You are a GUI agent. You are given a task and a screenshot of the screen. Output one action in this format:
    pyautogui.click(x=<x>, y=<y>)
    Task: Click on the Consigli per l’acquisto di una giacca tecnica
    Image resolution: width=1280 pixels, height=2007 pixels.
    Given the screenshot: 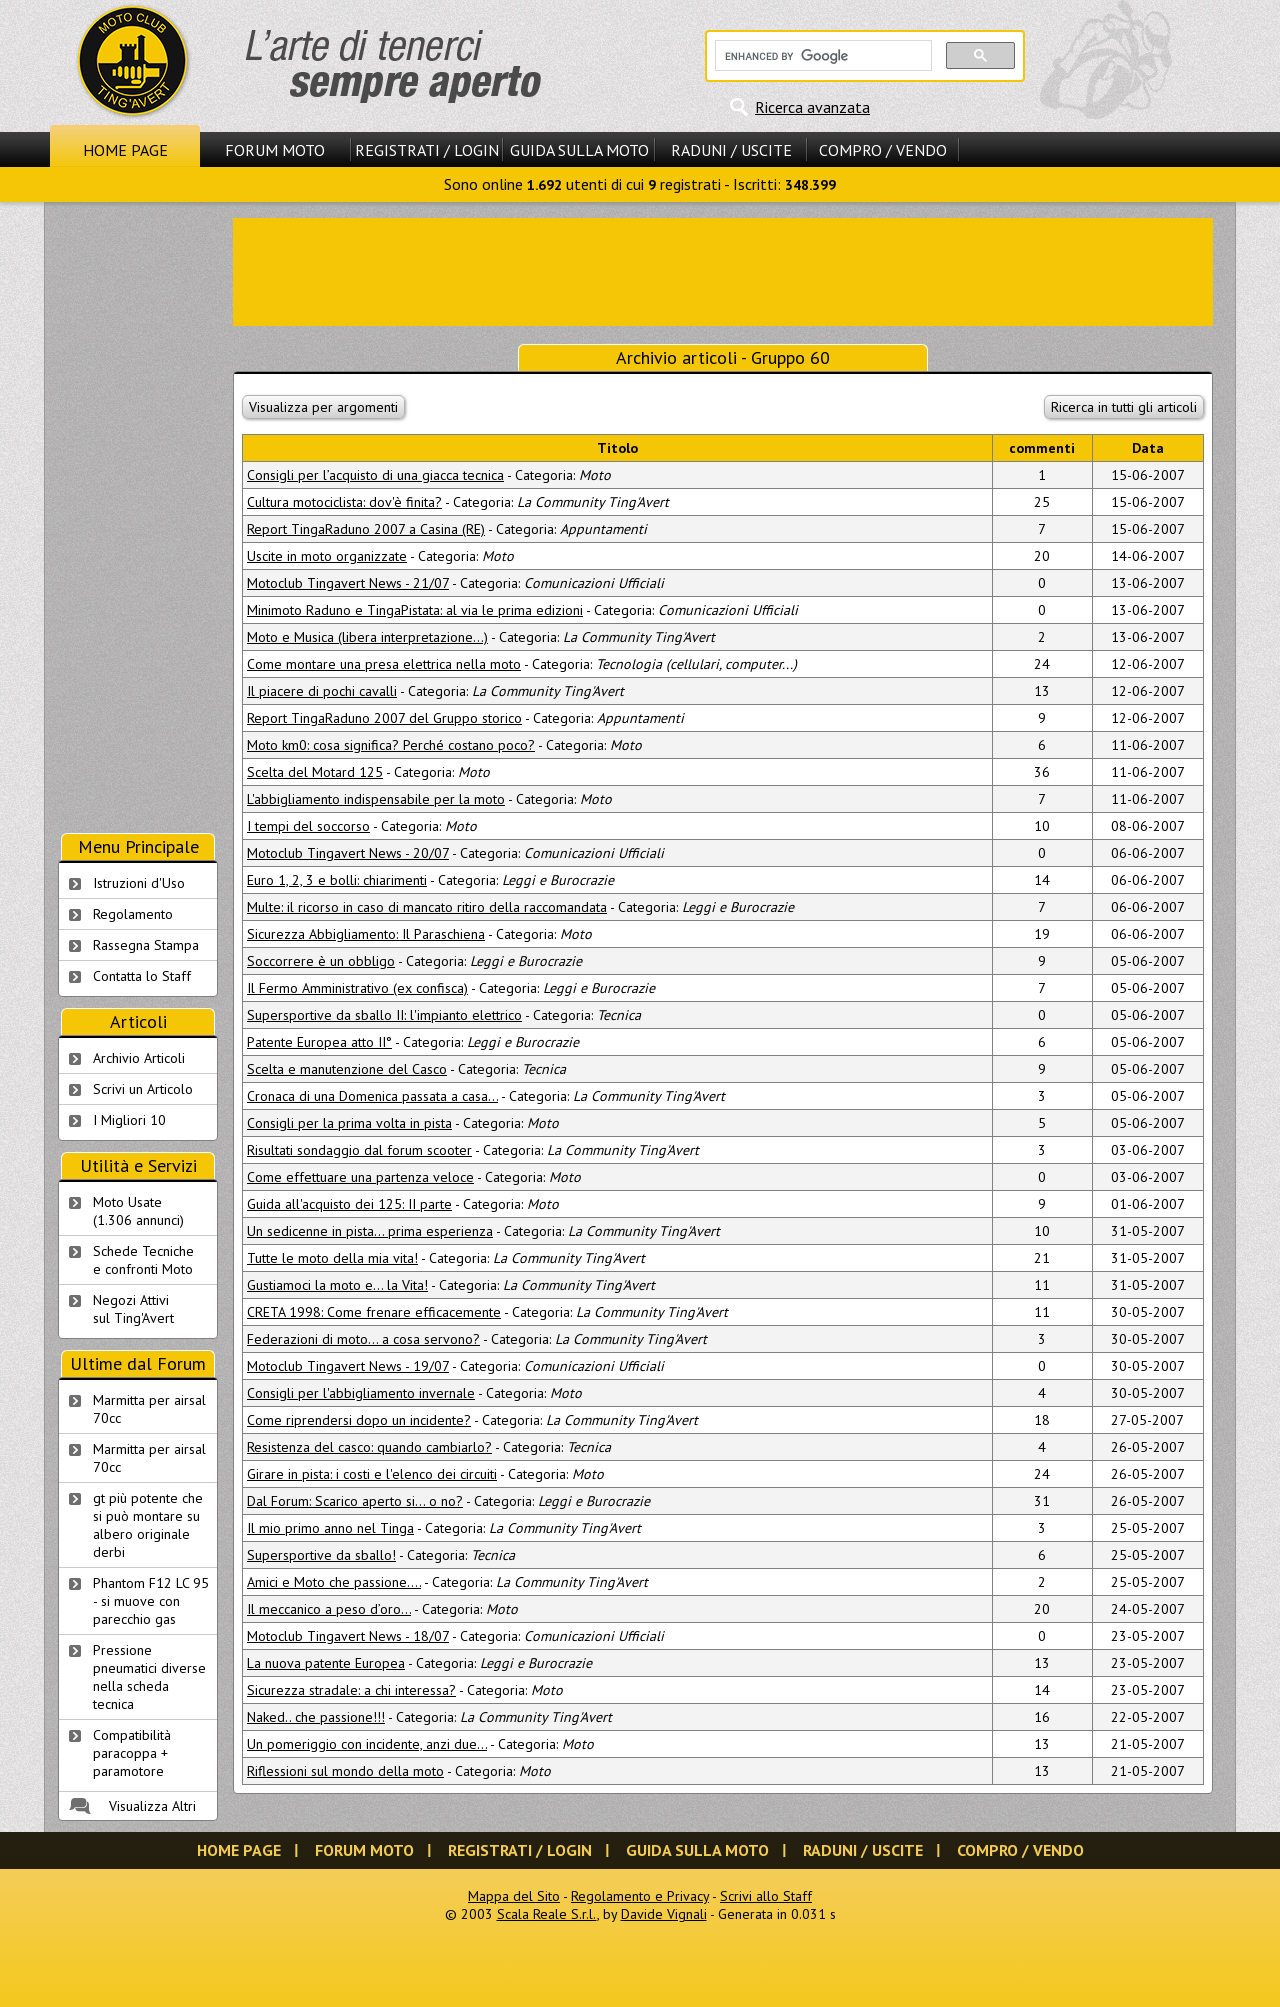 What is the action you would take?
    pyautogui.click(x=375, y=475)
    